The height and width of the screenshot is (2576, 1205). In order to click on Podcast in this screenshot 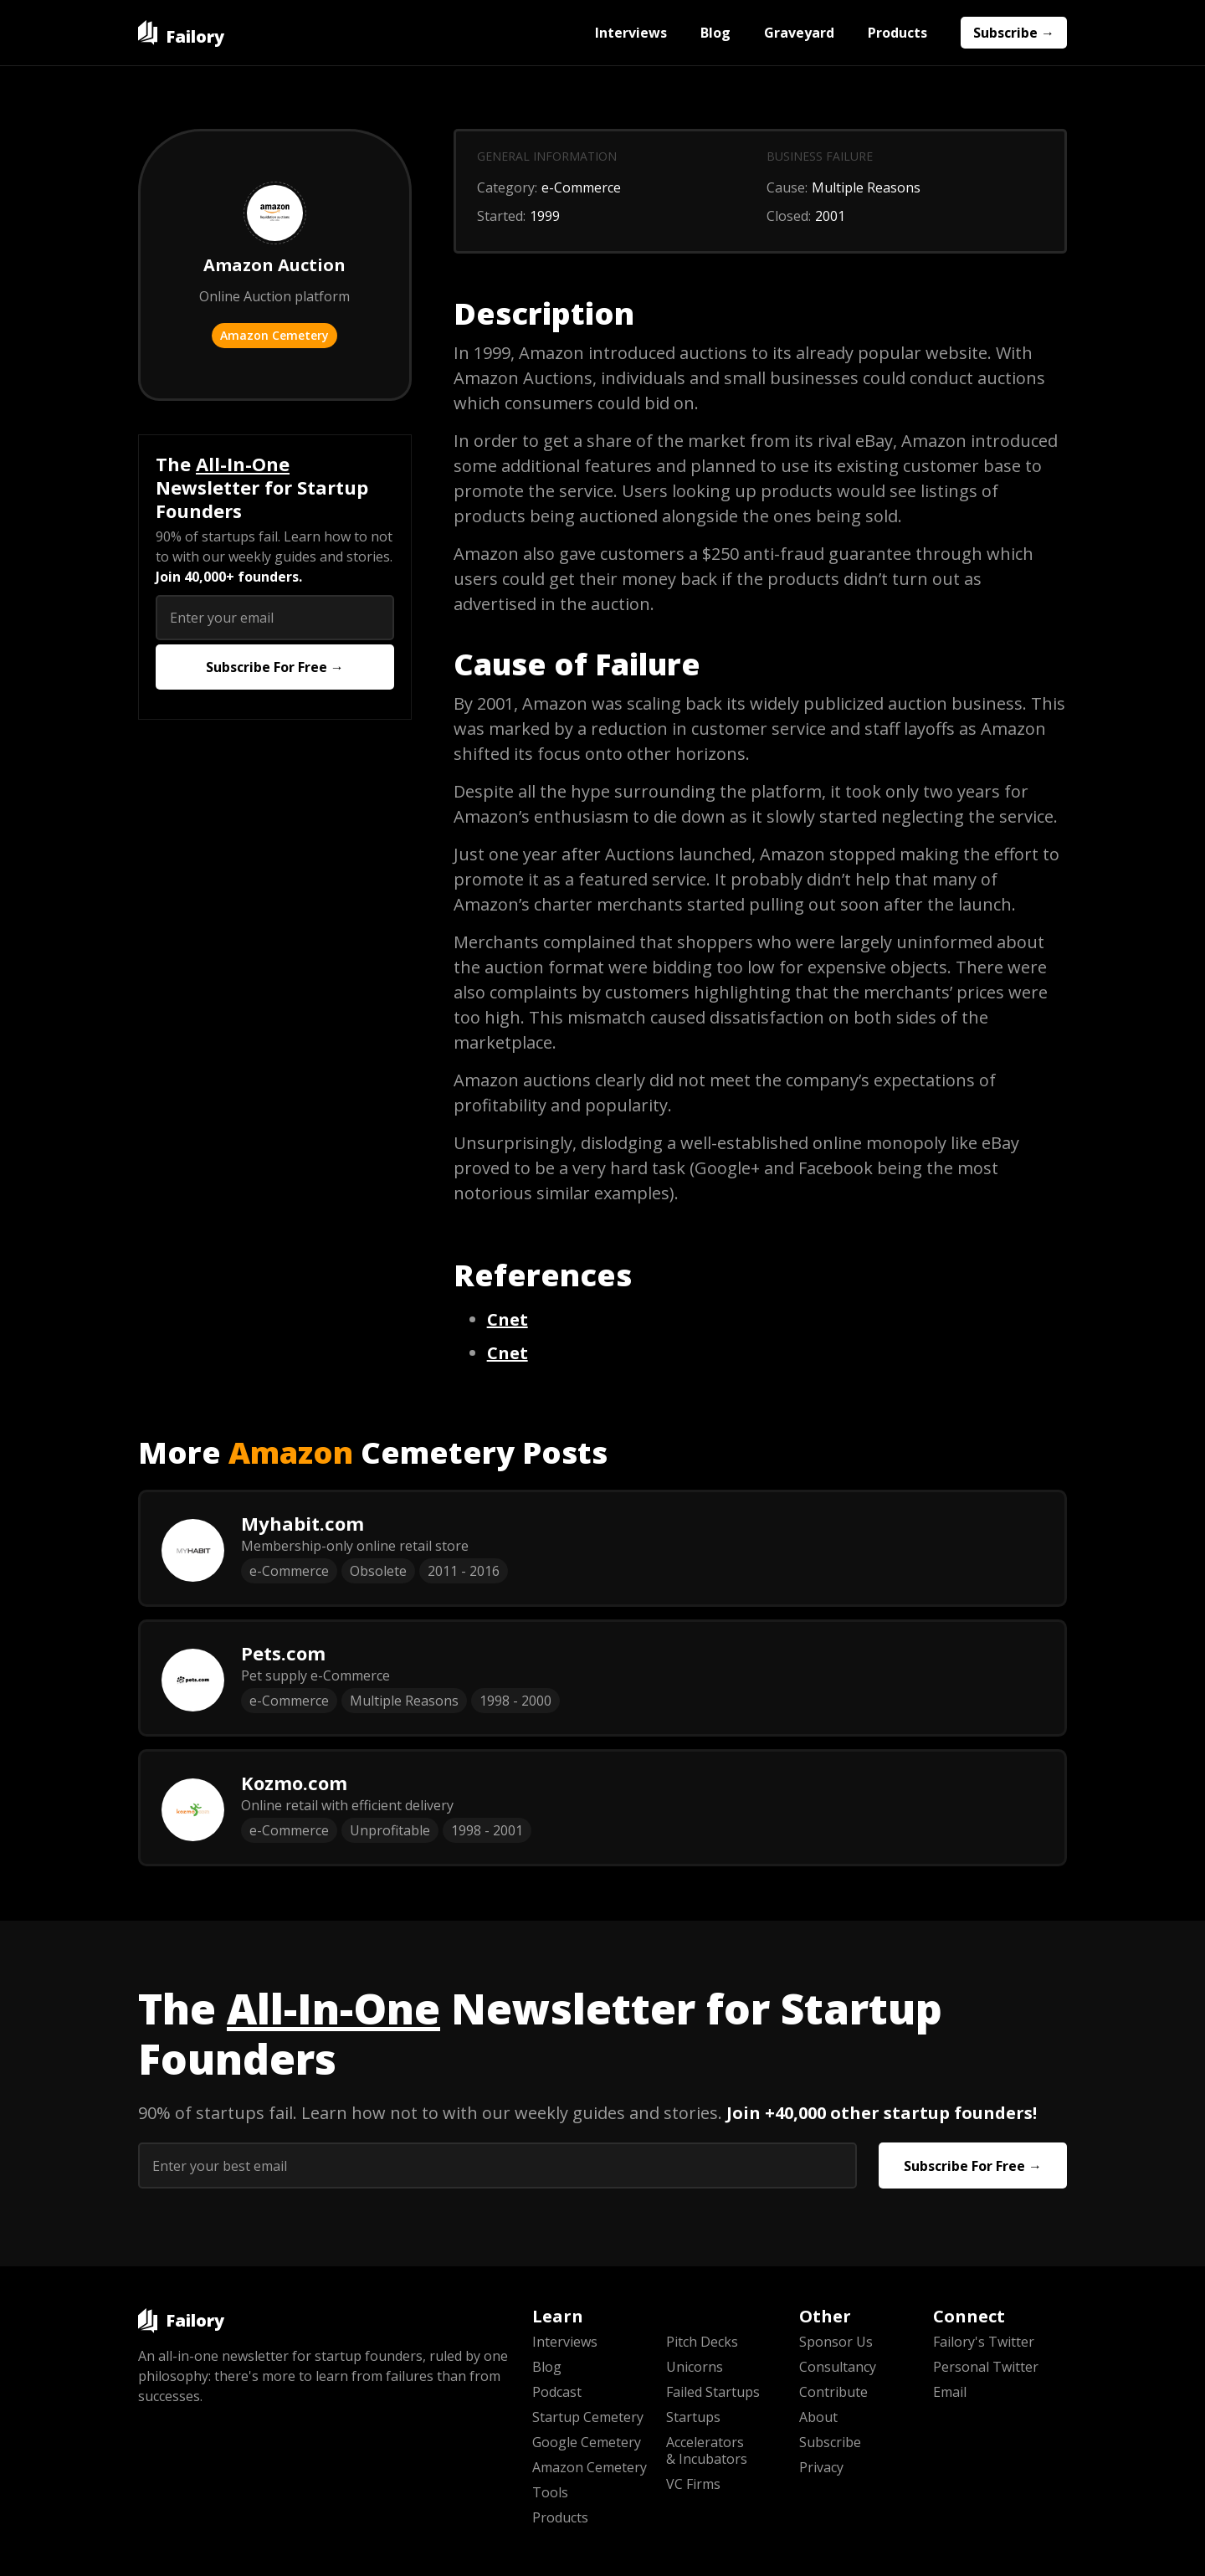, I will do `click(557, 2392)`.